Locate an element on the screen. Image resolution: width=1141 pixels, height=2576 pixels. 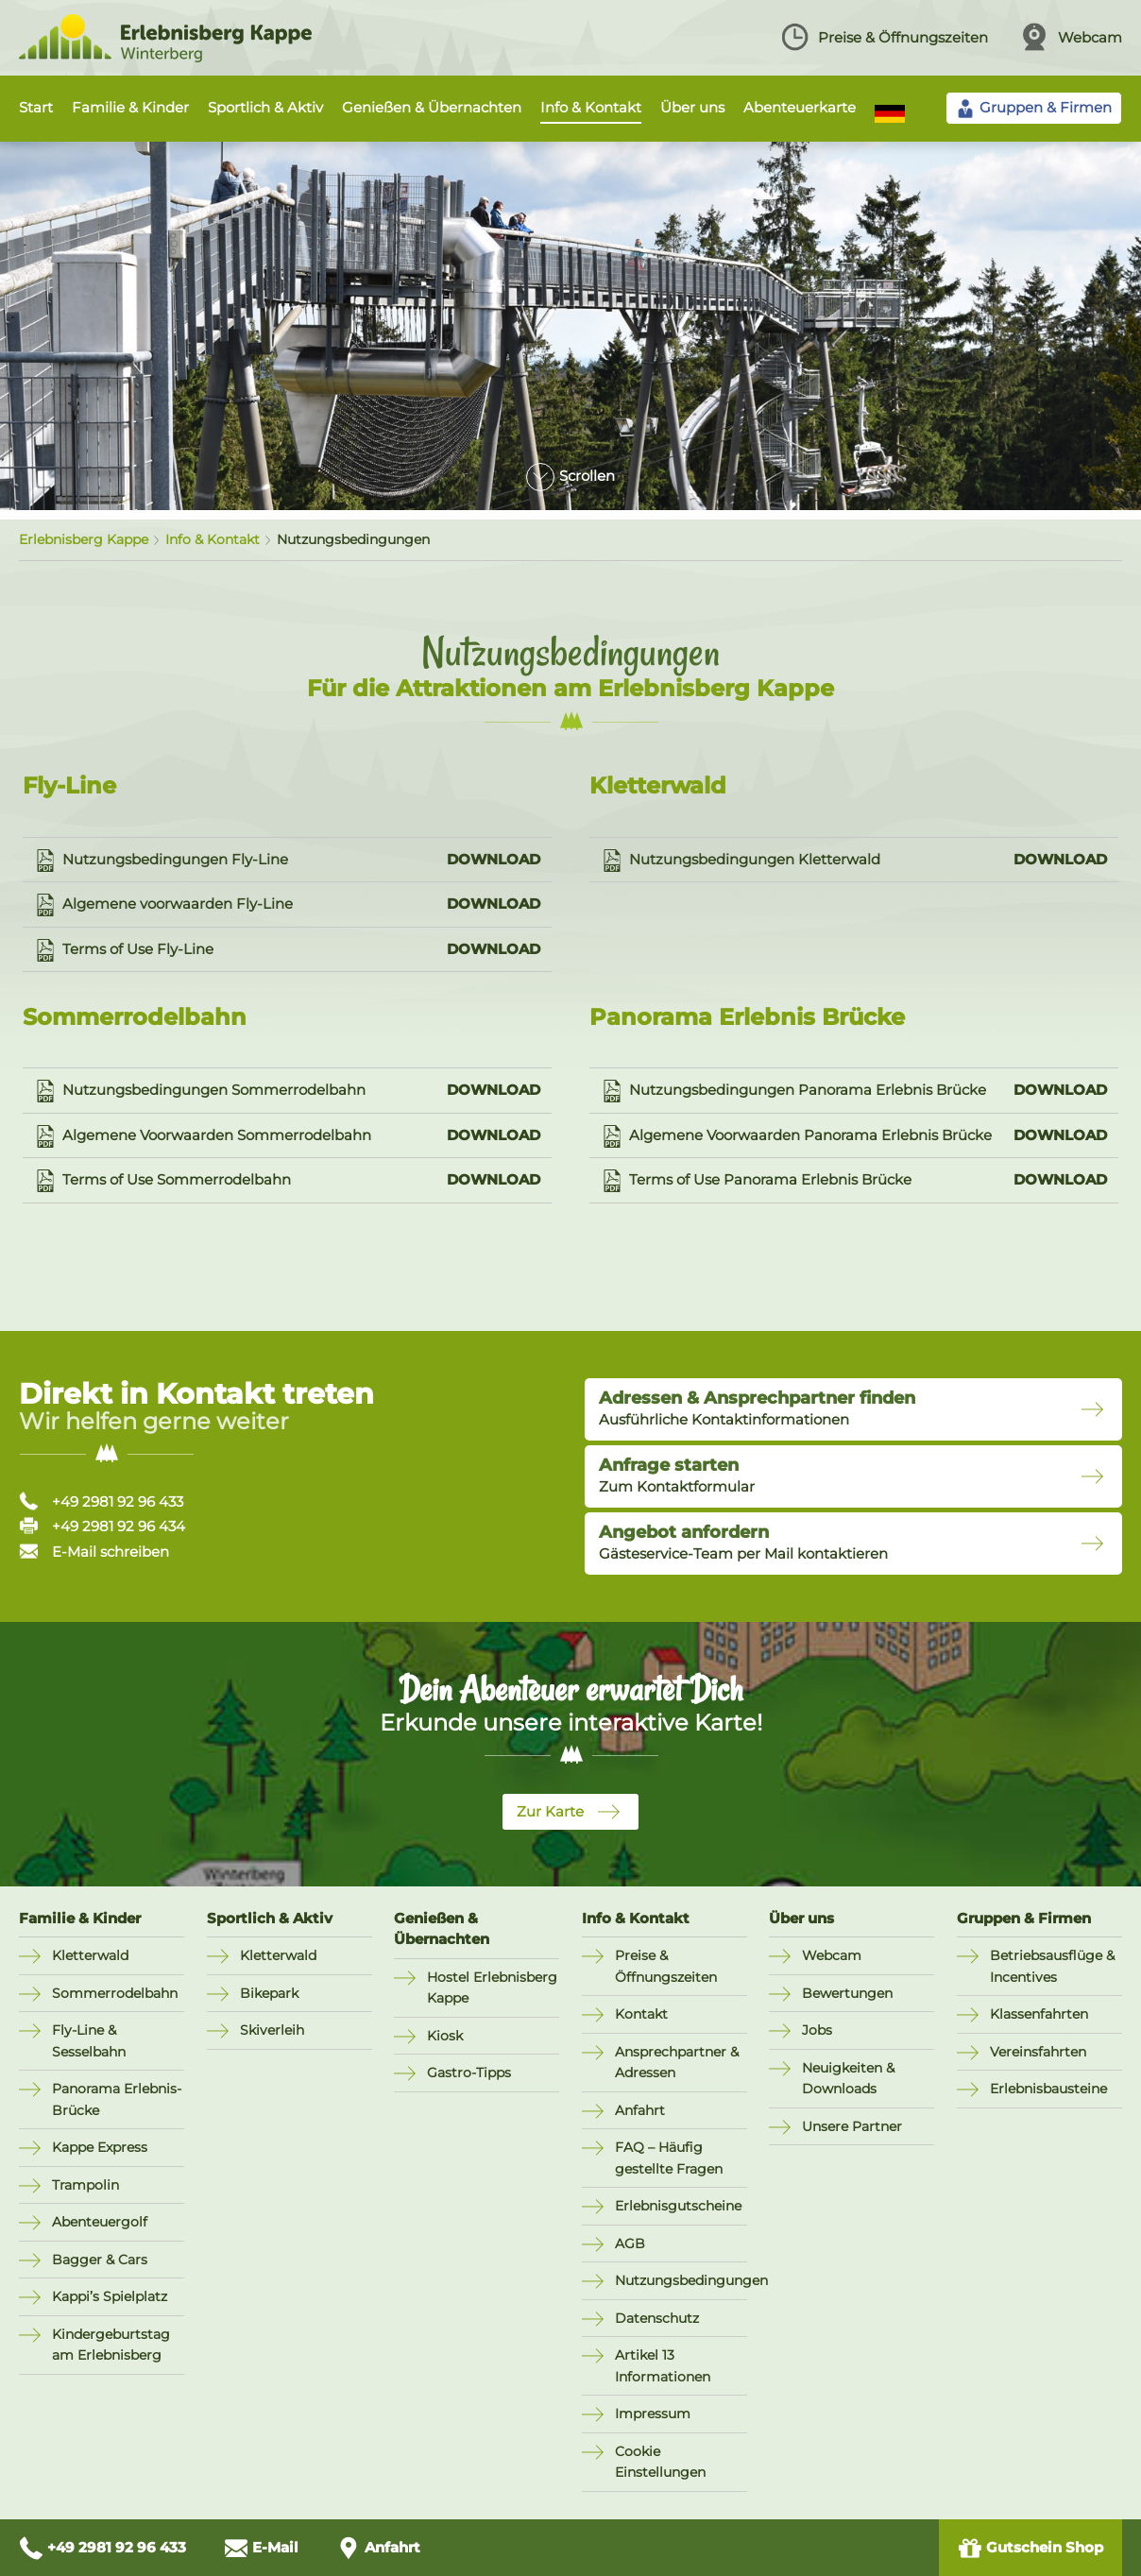
Gruppen & Firmen is located at coordinates (1024, 1918).